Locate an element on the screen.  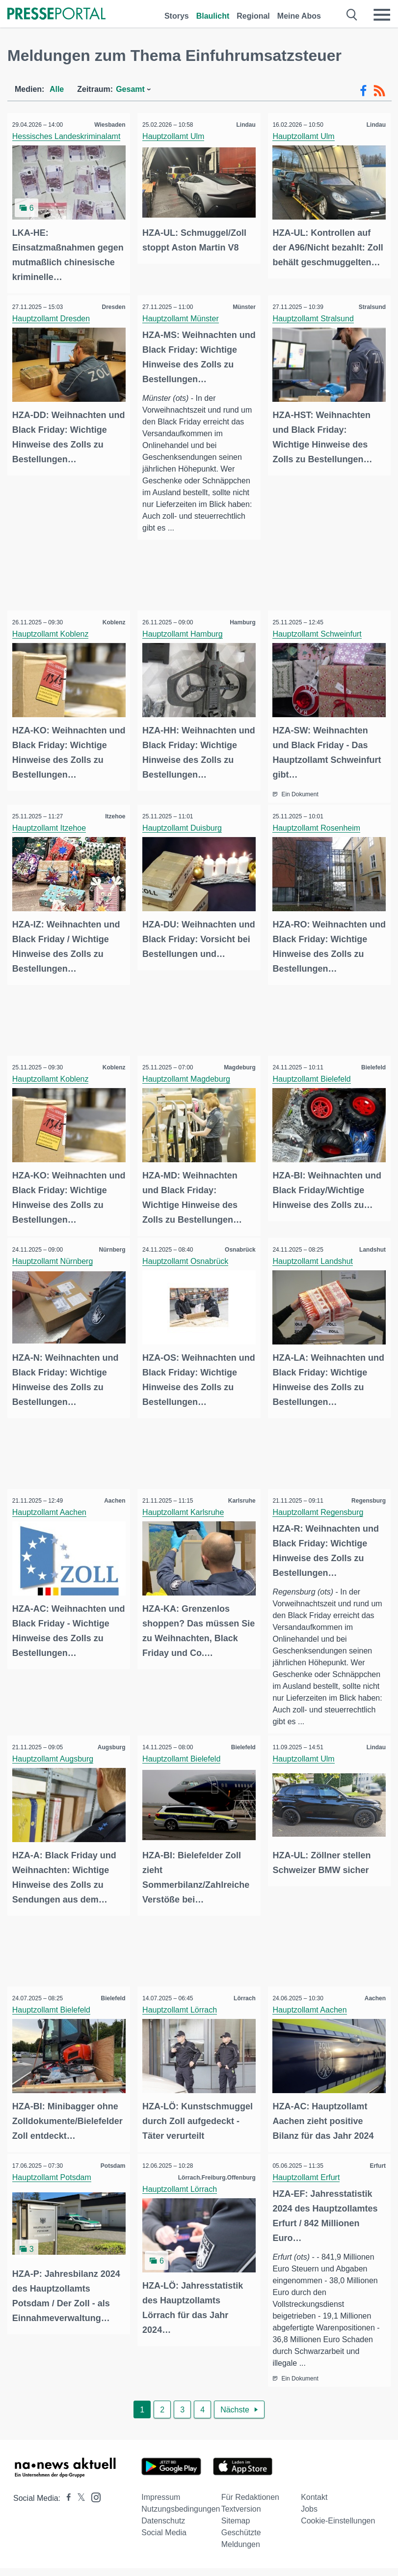
Hauptzollamt Duisburg is located at coordinates (184, 824).